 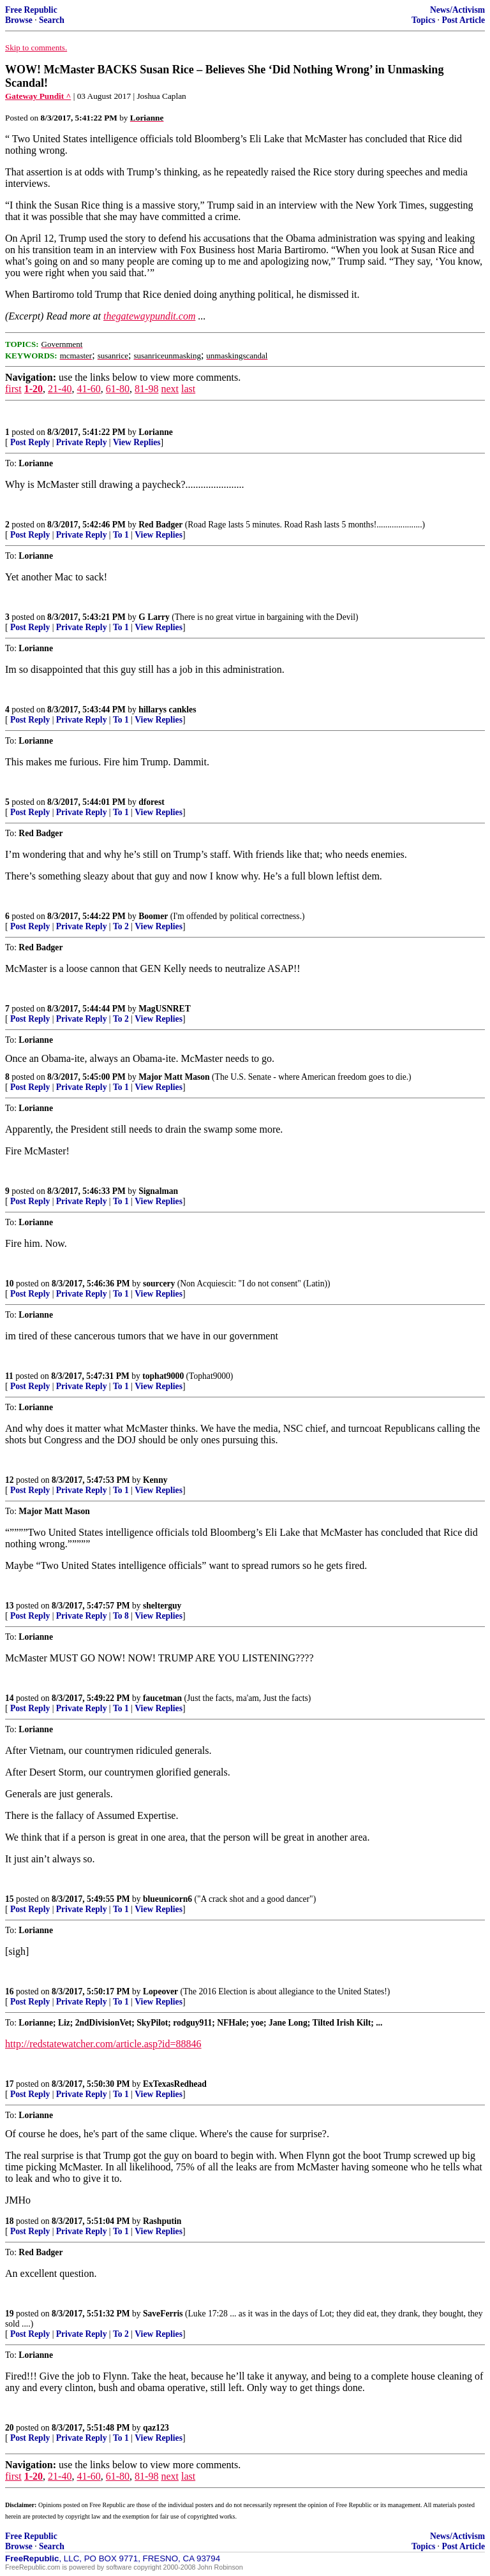 I want to click on To 2, so click(x=121, y=926).